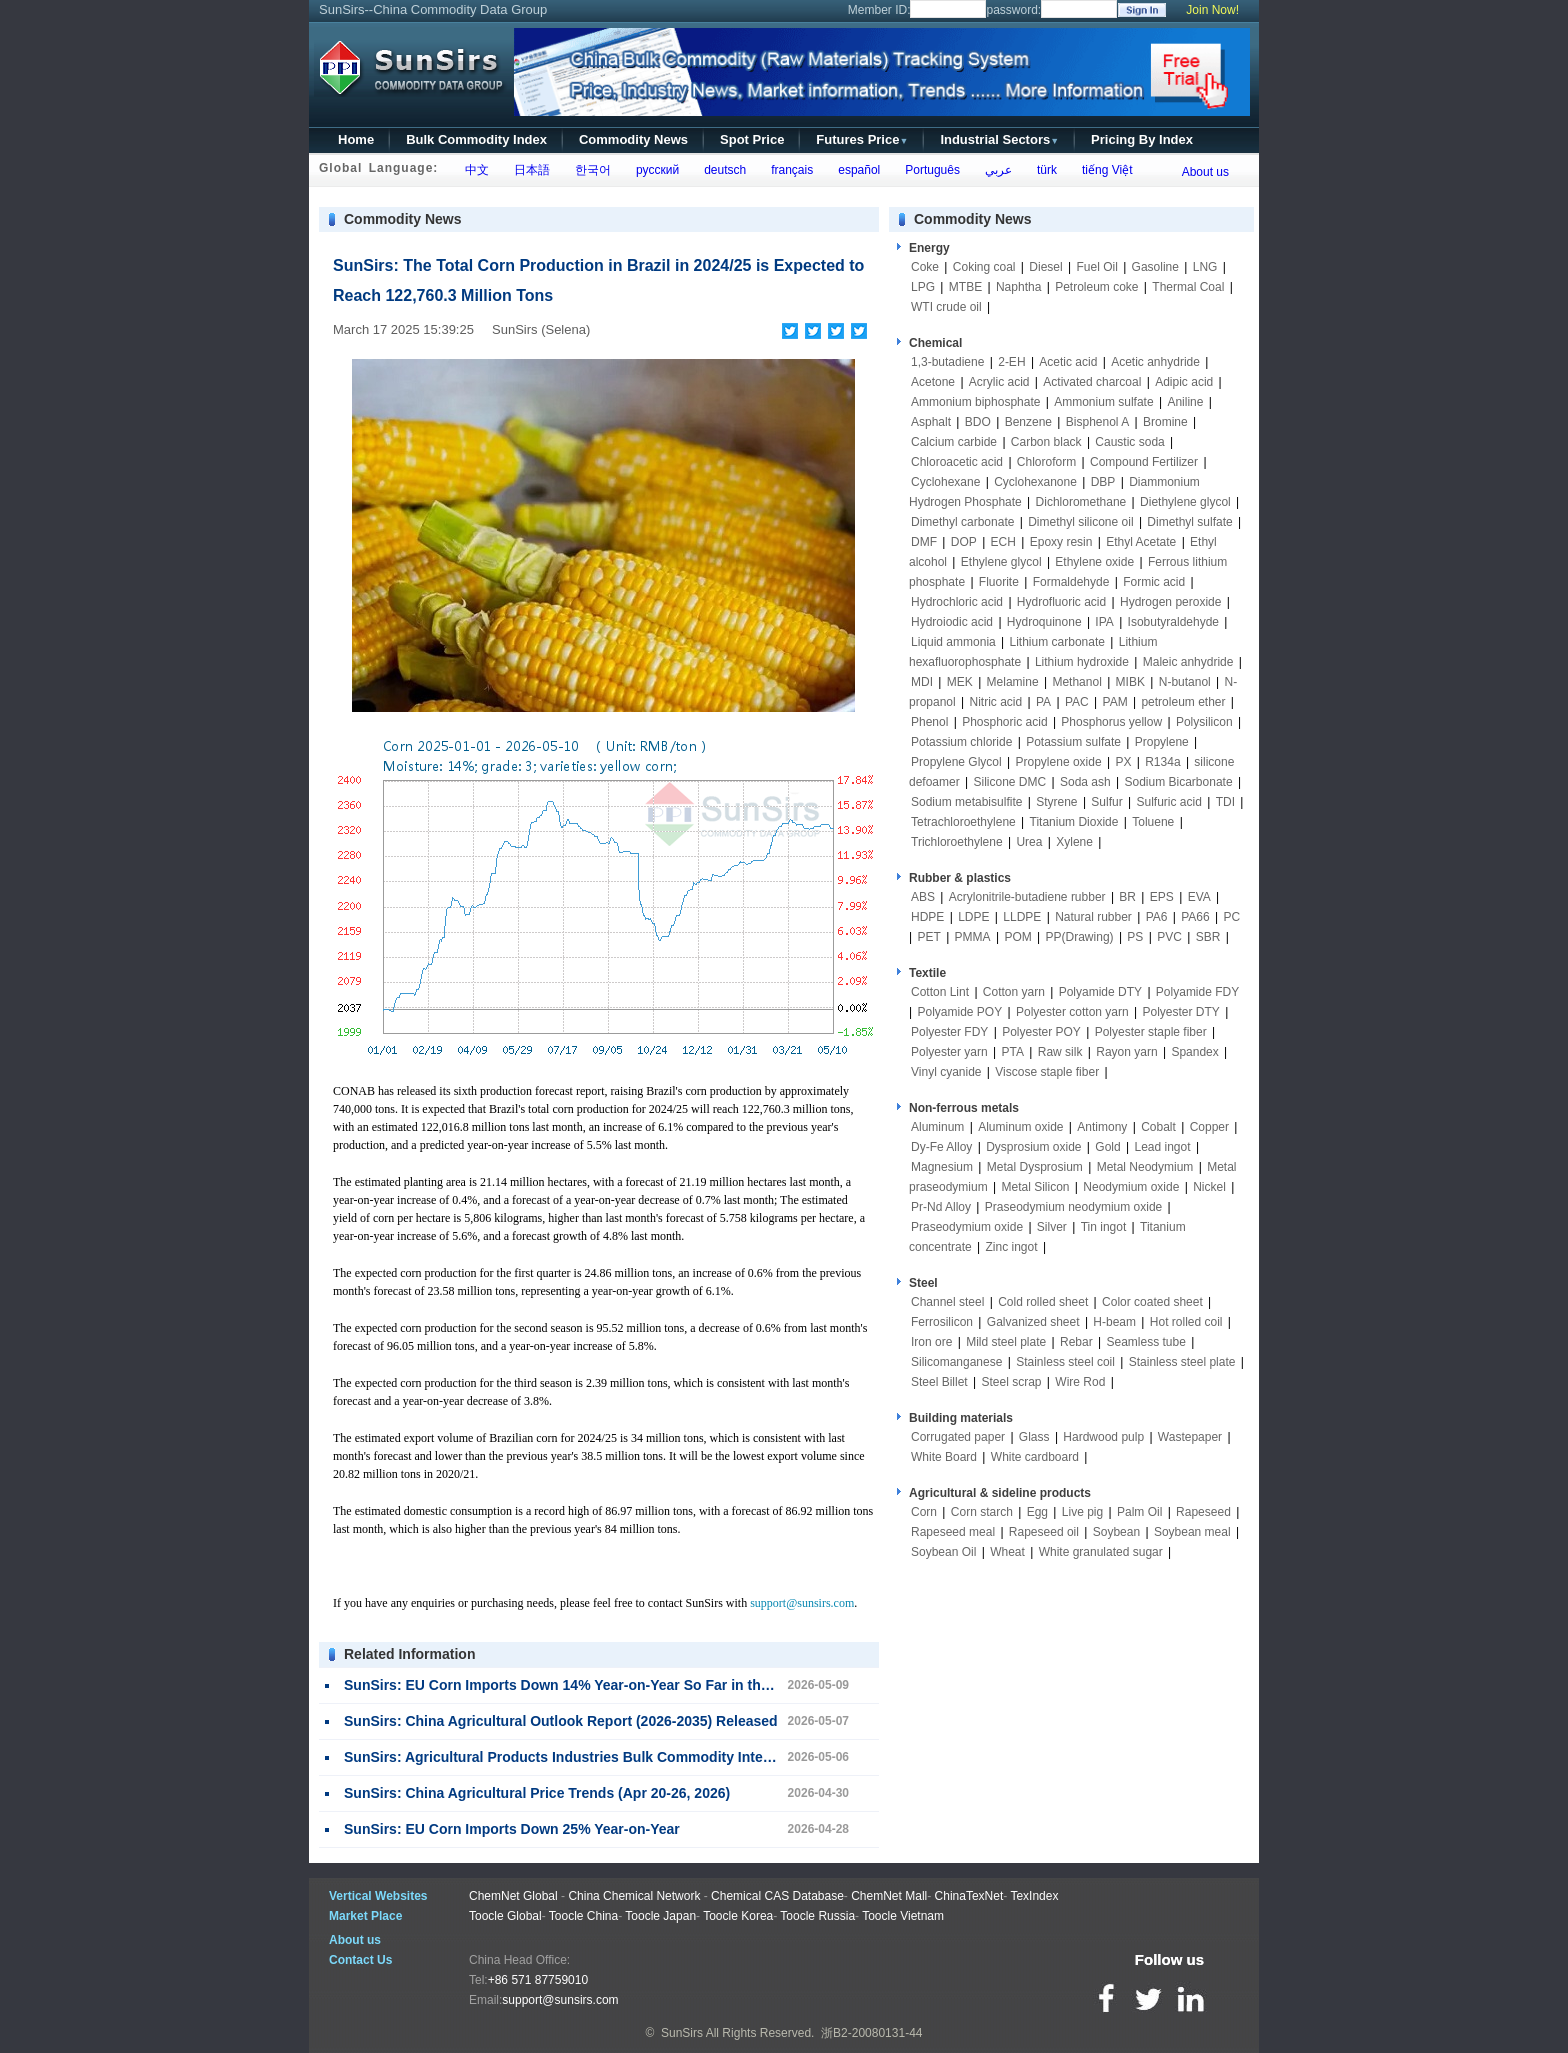 Image resolution: width=1568 pixels, height=2053 pixels. What do you see at coordinates (1127, 897) in the screenshot?
I see `BR` at bounding box center [1127, 897].